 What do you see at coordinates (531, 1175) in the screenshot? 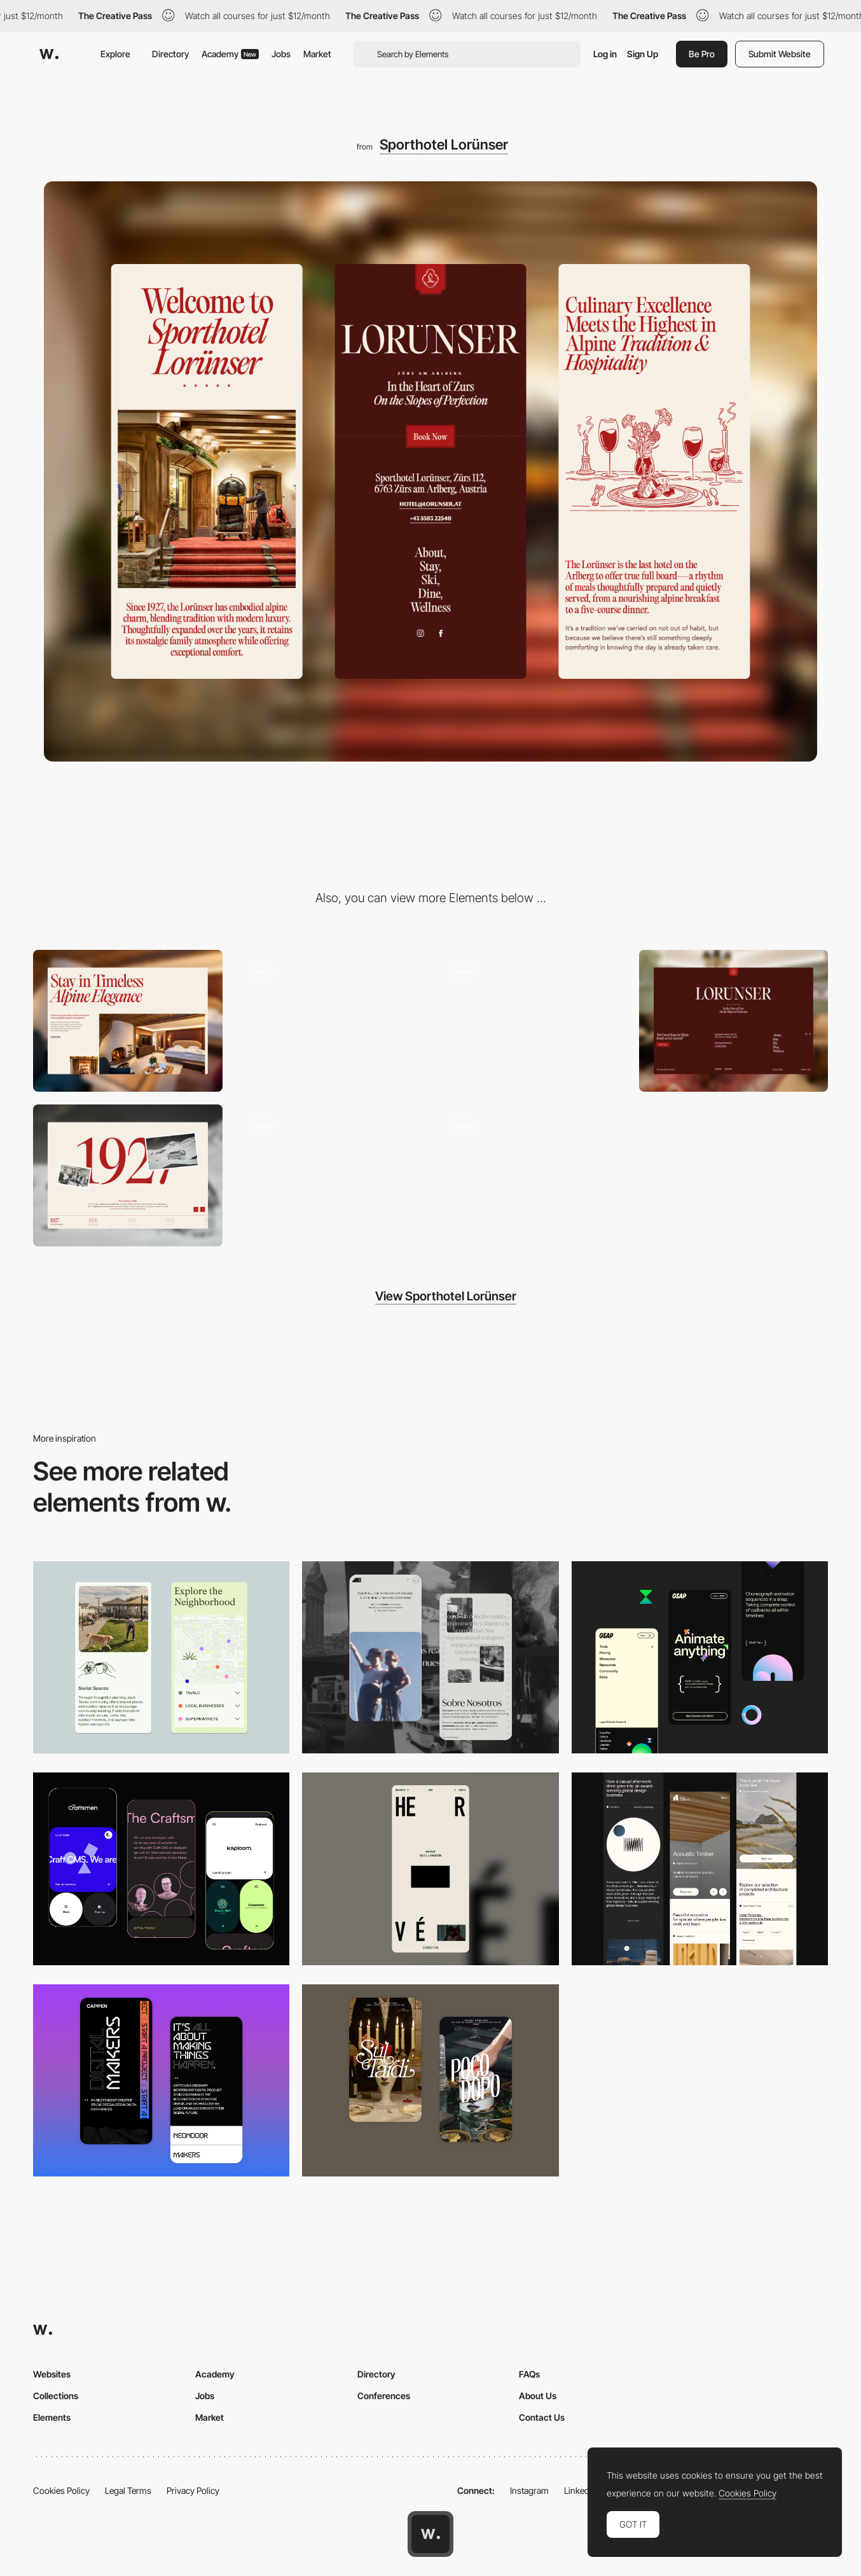
I see `[Hotel Room Page]` at bounding box center [531, 1175].